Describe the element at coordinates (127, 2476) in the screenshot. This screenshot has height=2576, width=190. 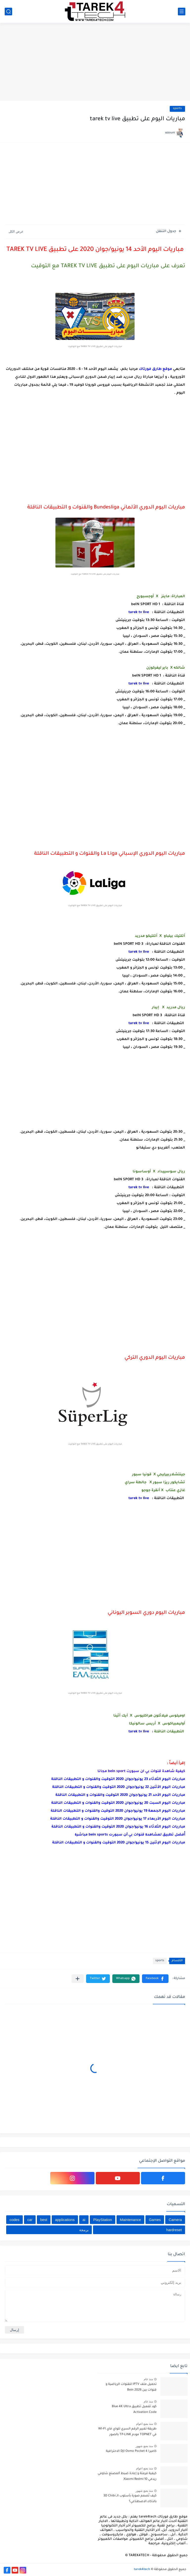
I see `كيفية فرمتة و إعادة ﺿﺒﻂ ﺍﻟﻤﺼﻨﻊ شاومي ريدمي Xiaomi Redmi 10` at that location.